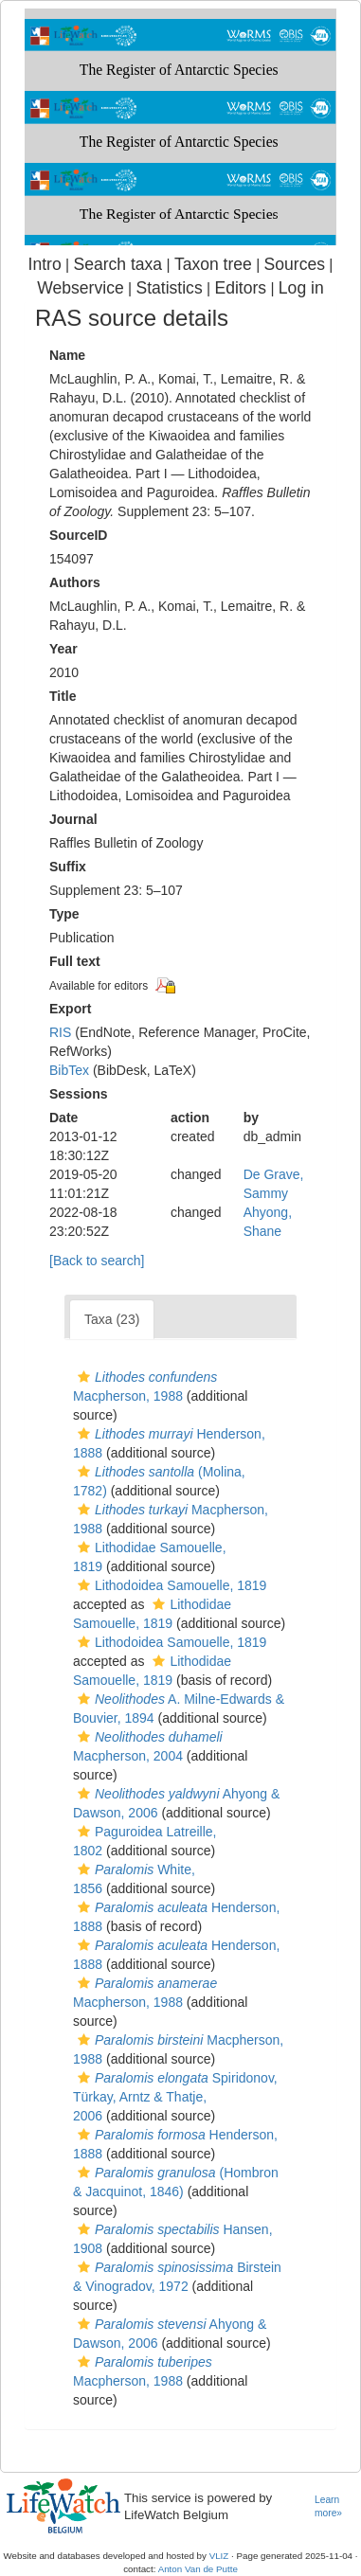 This screenshot has height=2576, width=361. What do you see at coordinates (60, 1032) in the screenshot?
I see `RIS` at bounding box center [60, 1032].